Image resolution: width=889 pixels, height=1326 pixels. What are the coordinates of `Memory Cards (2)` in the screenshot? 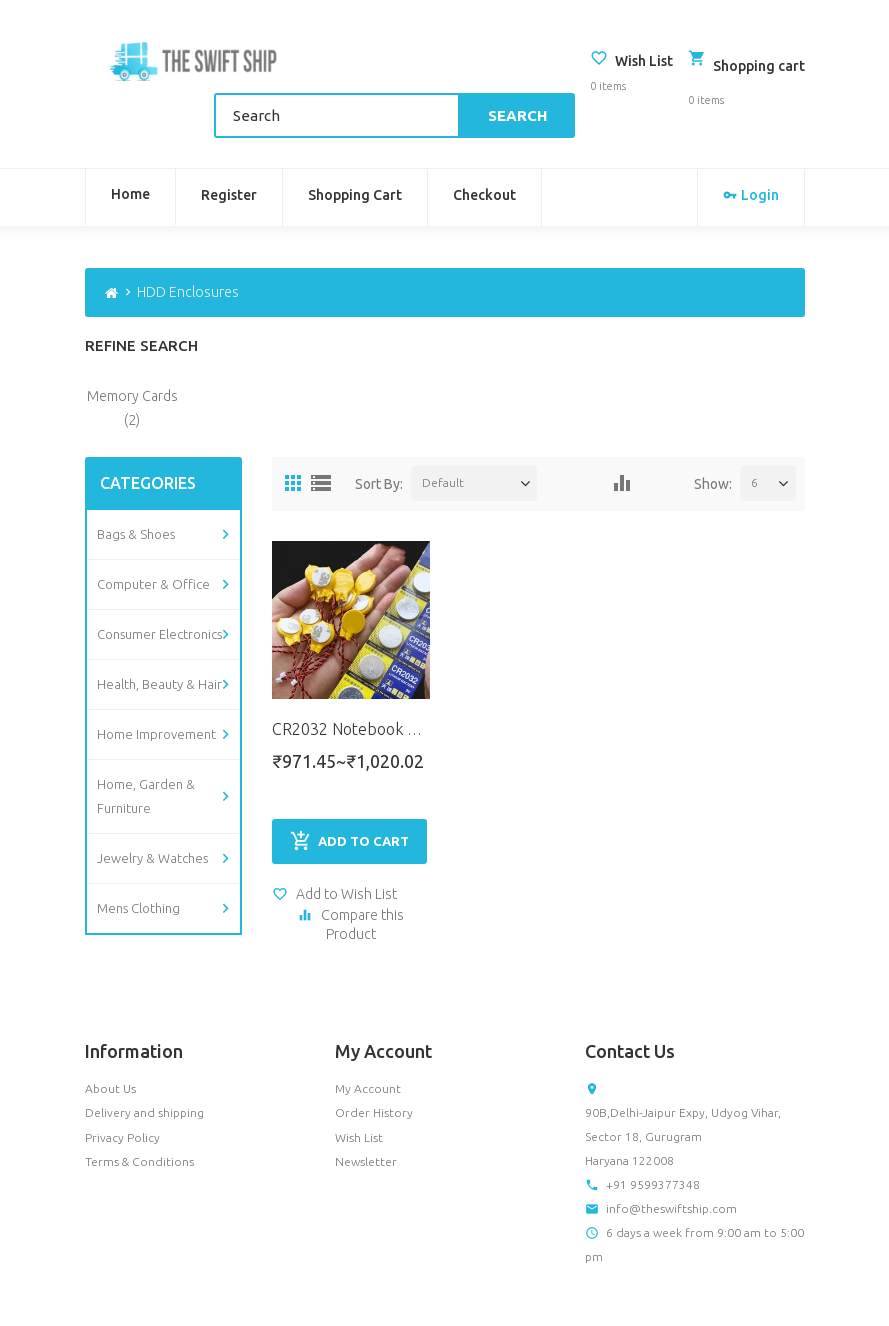 It's located at (132, 360).